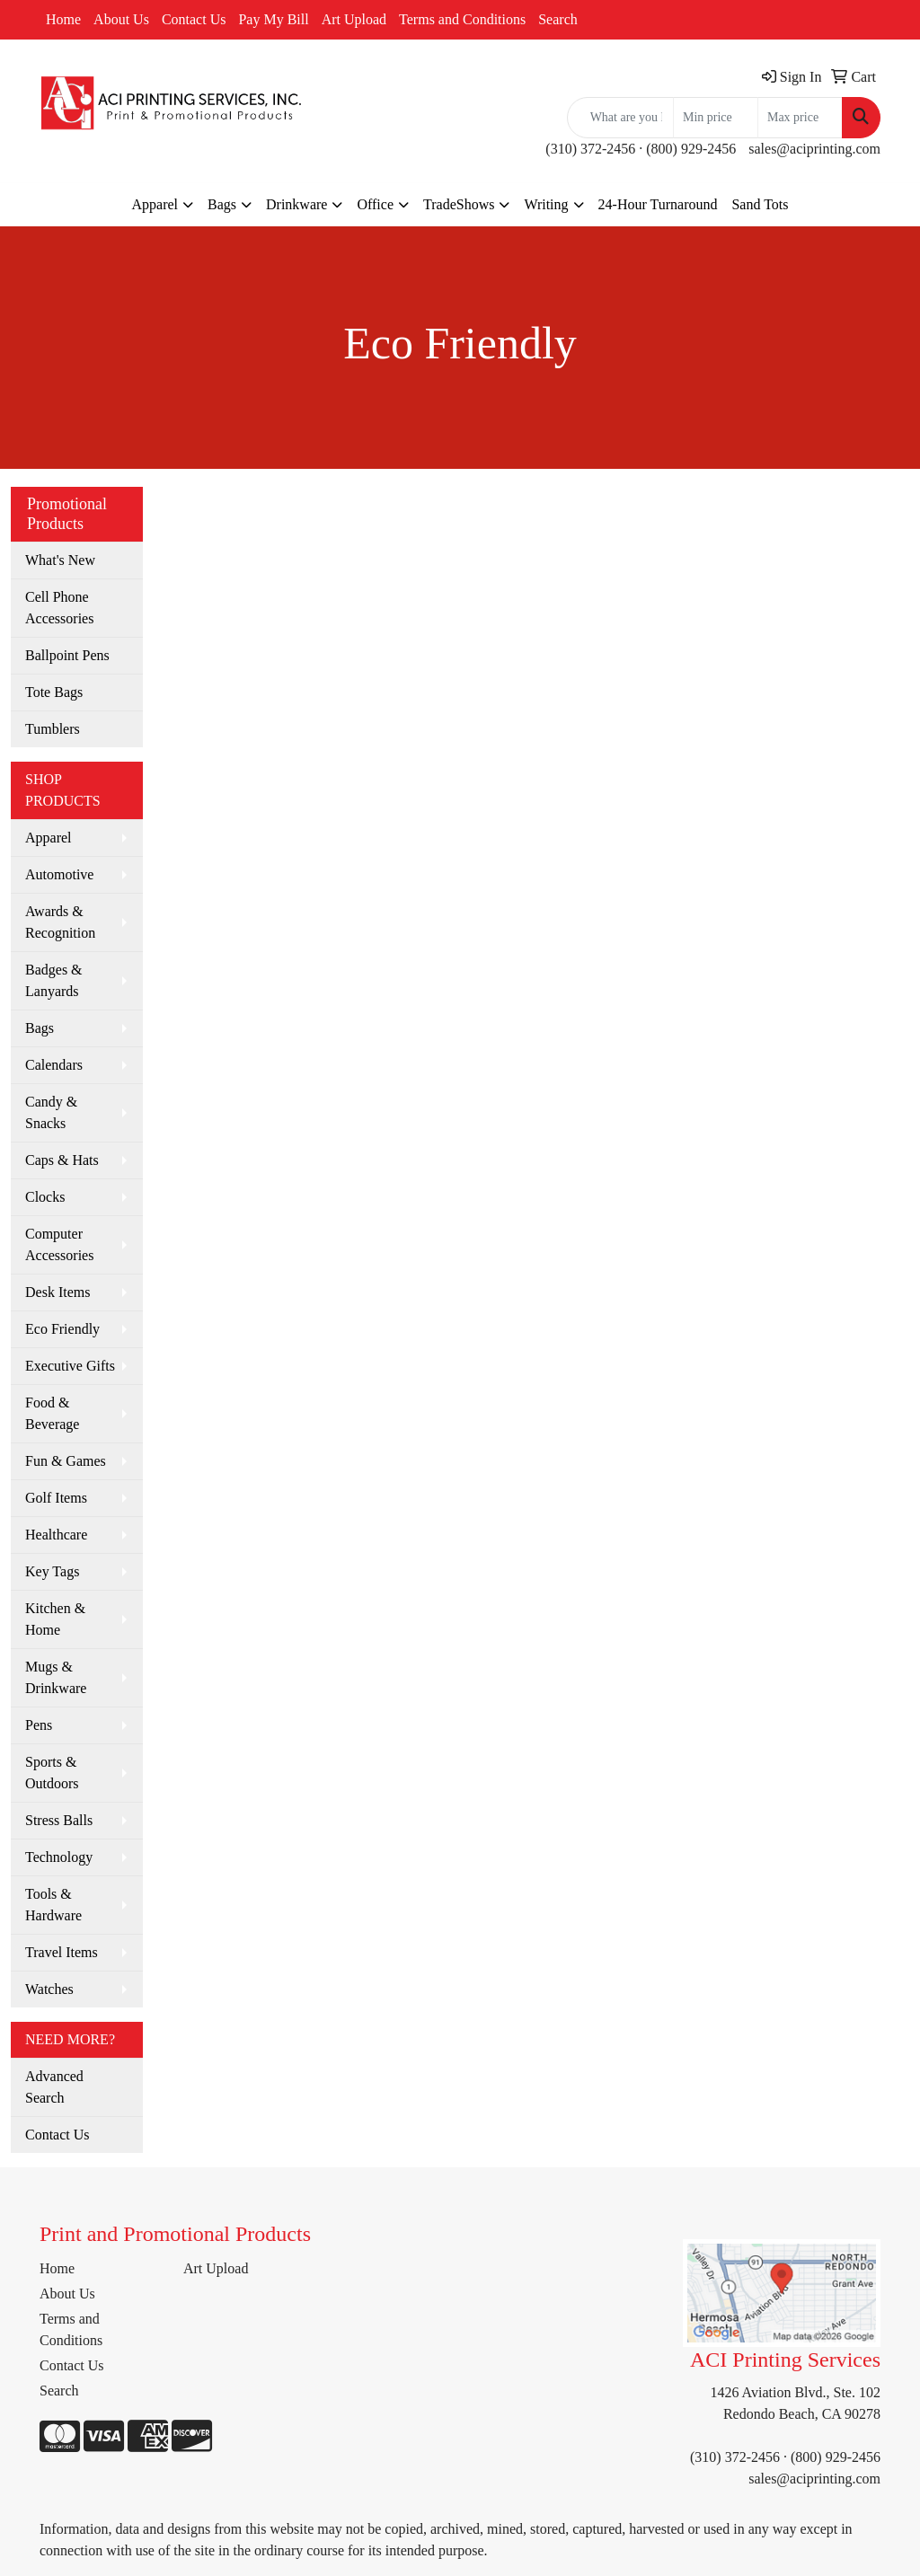 The width and height of the screenshot is (920, 2576). What do you see at coordinates (59, 1857) in the screenshot?
I see `Technology` at bounding box center [59, 1857].